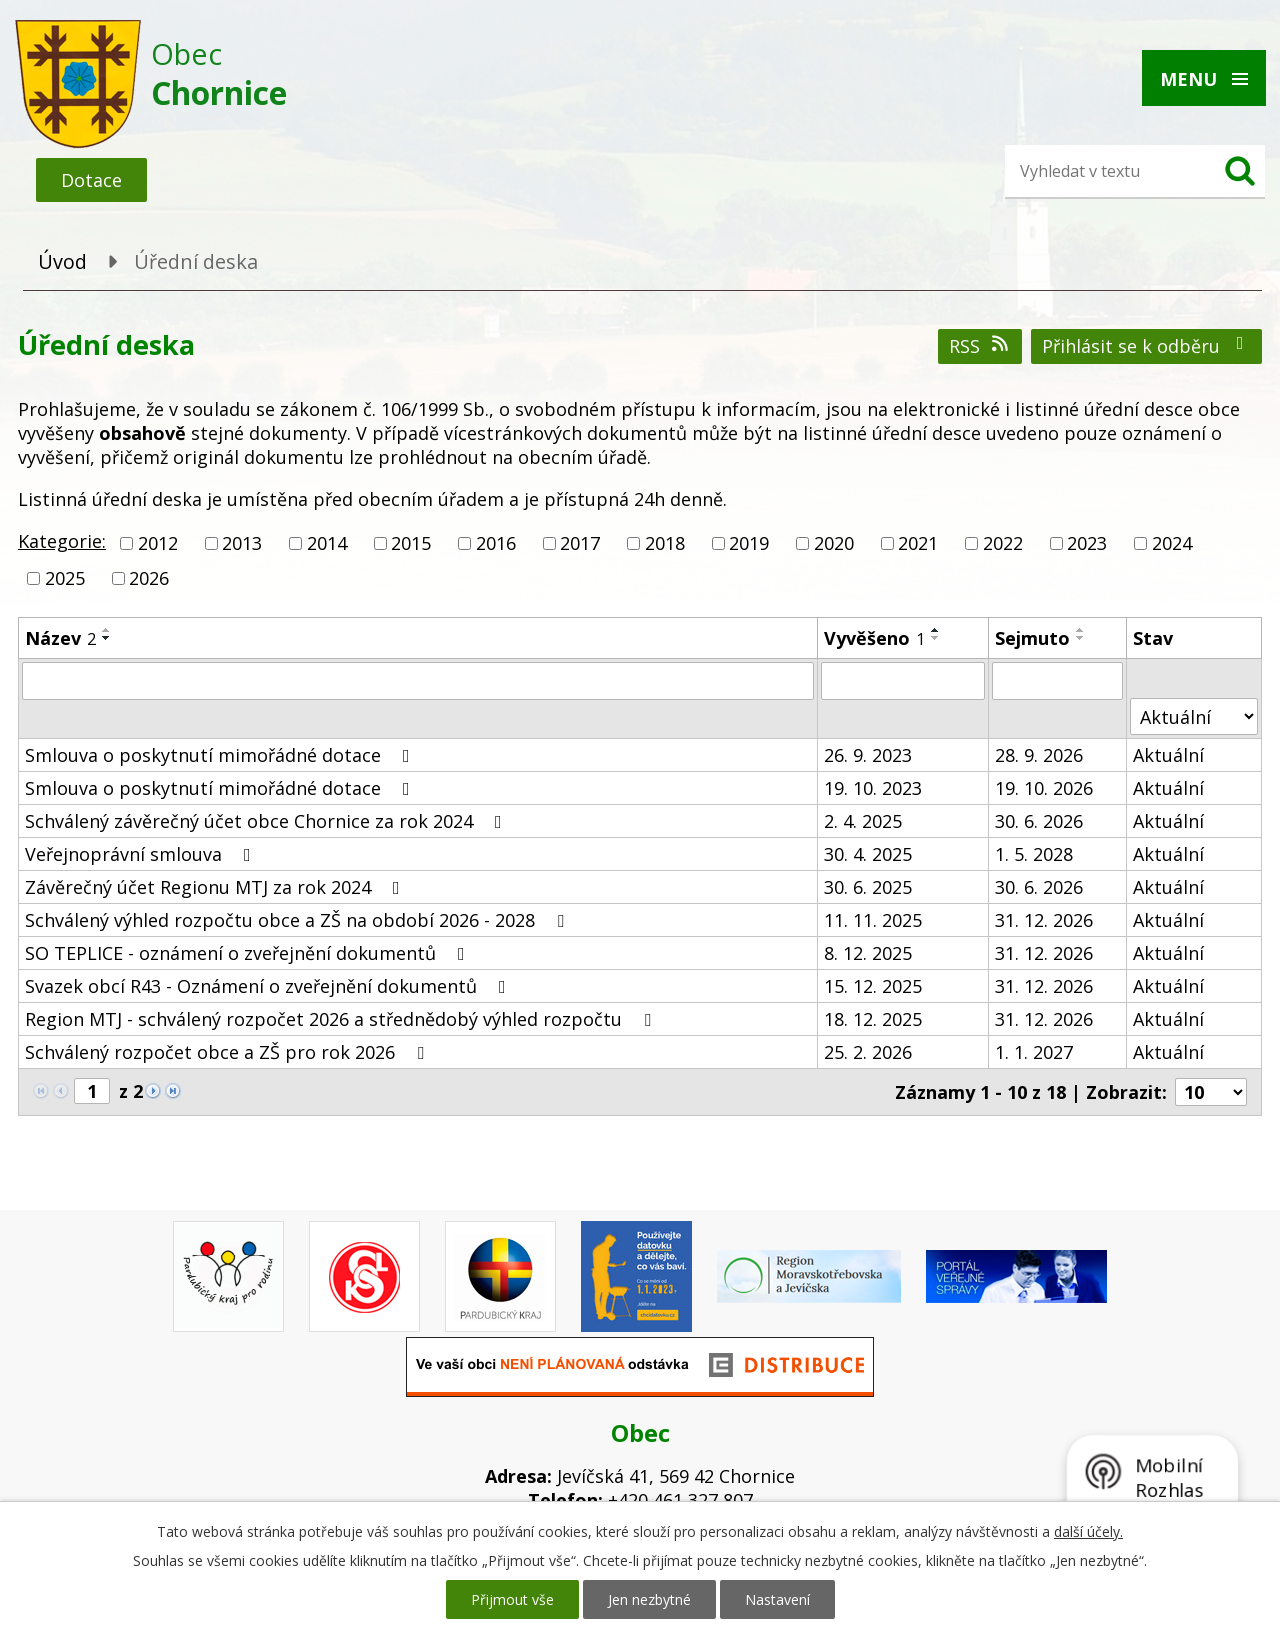 This screenshot has height=1629, width=1280. What do you see at coordinates (834, 543) in the screenshot?
I see `2020` at bounding box center [834, 543].